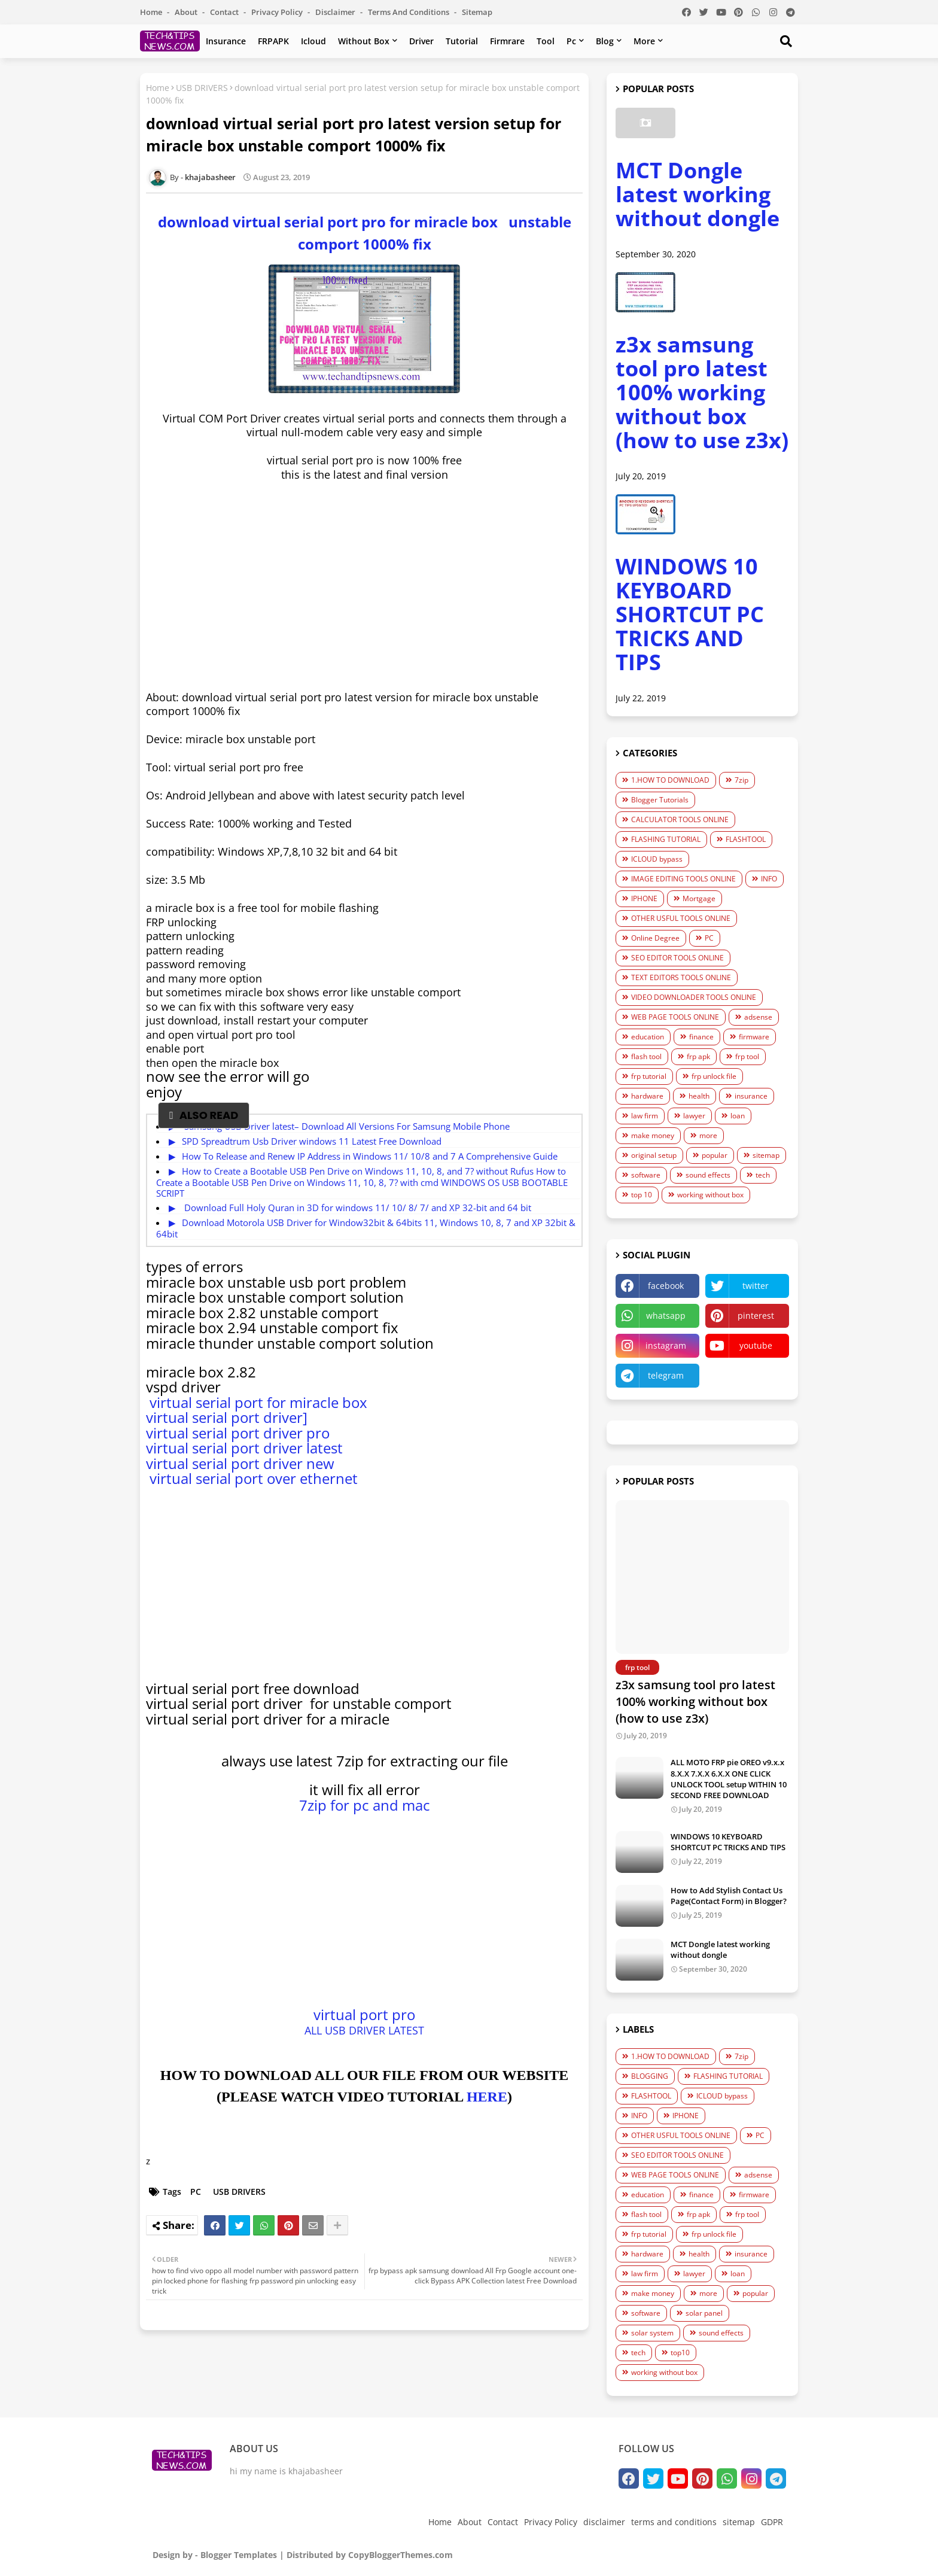  Describe the element at coordinates (666, 839) in the screenshot. I see `FLASHING TUTORIAL` at that location.